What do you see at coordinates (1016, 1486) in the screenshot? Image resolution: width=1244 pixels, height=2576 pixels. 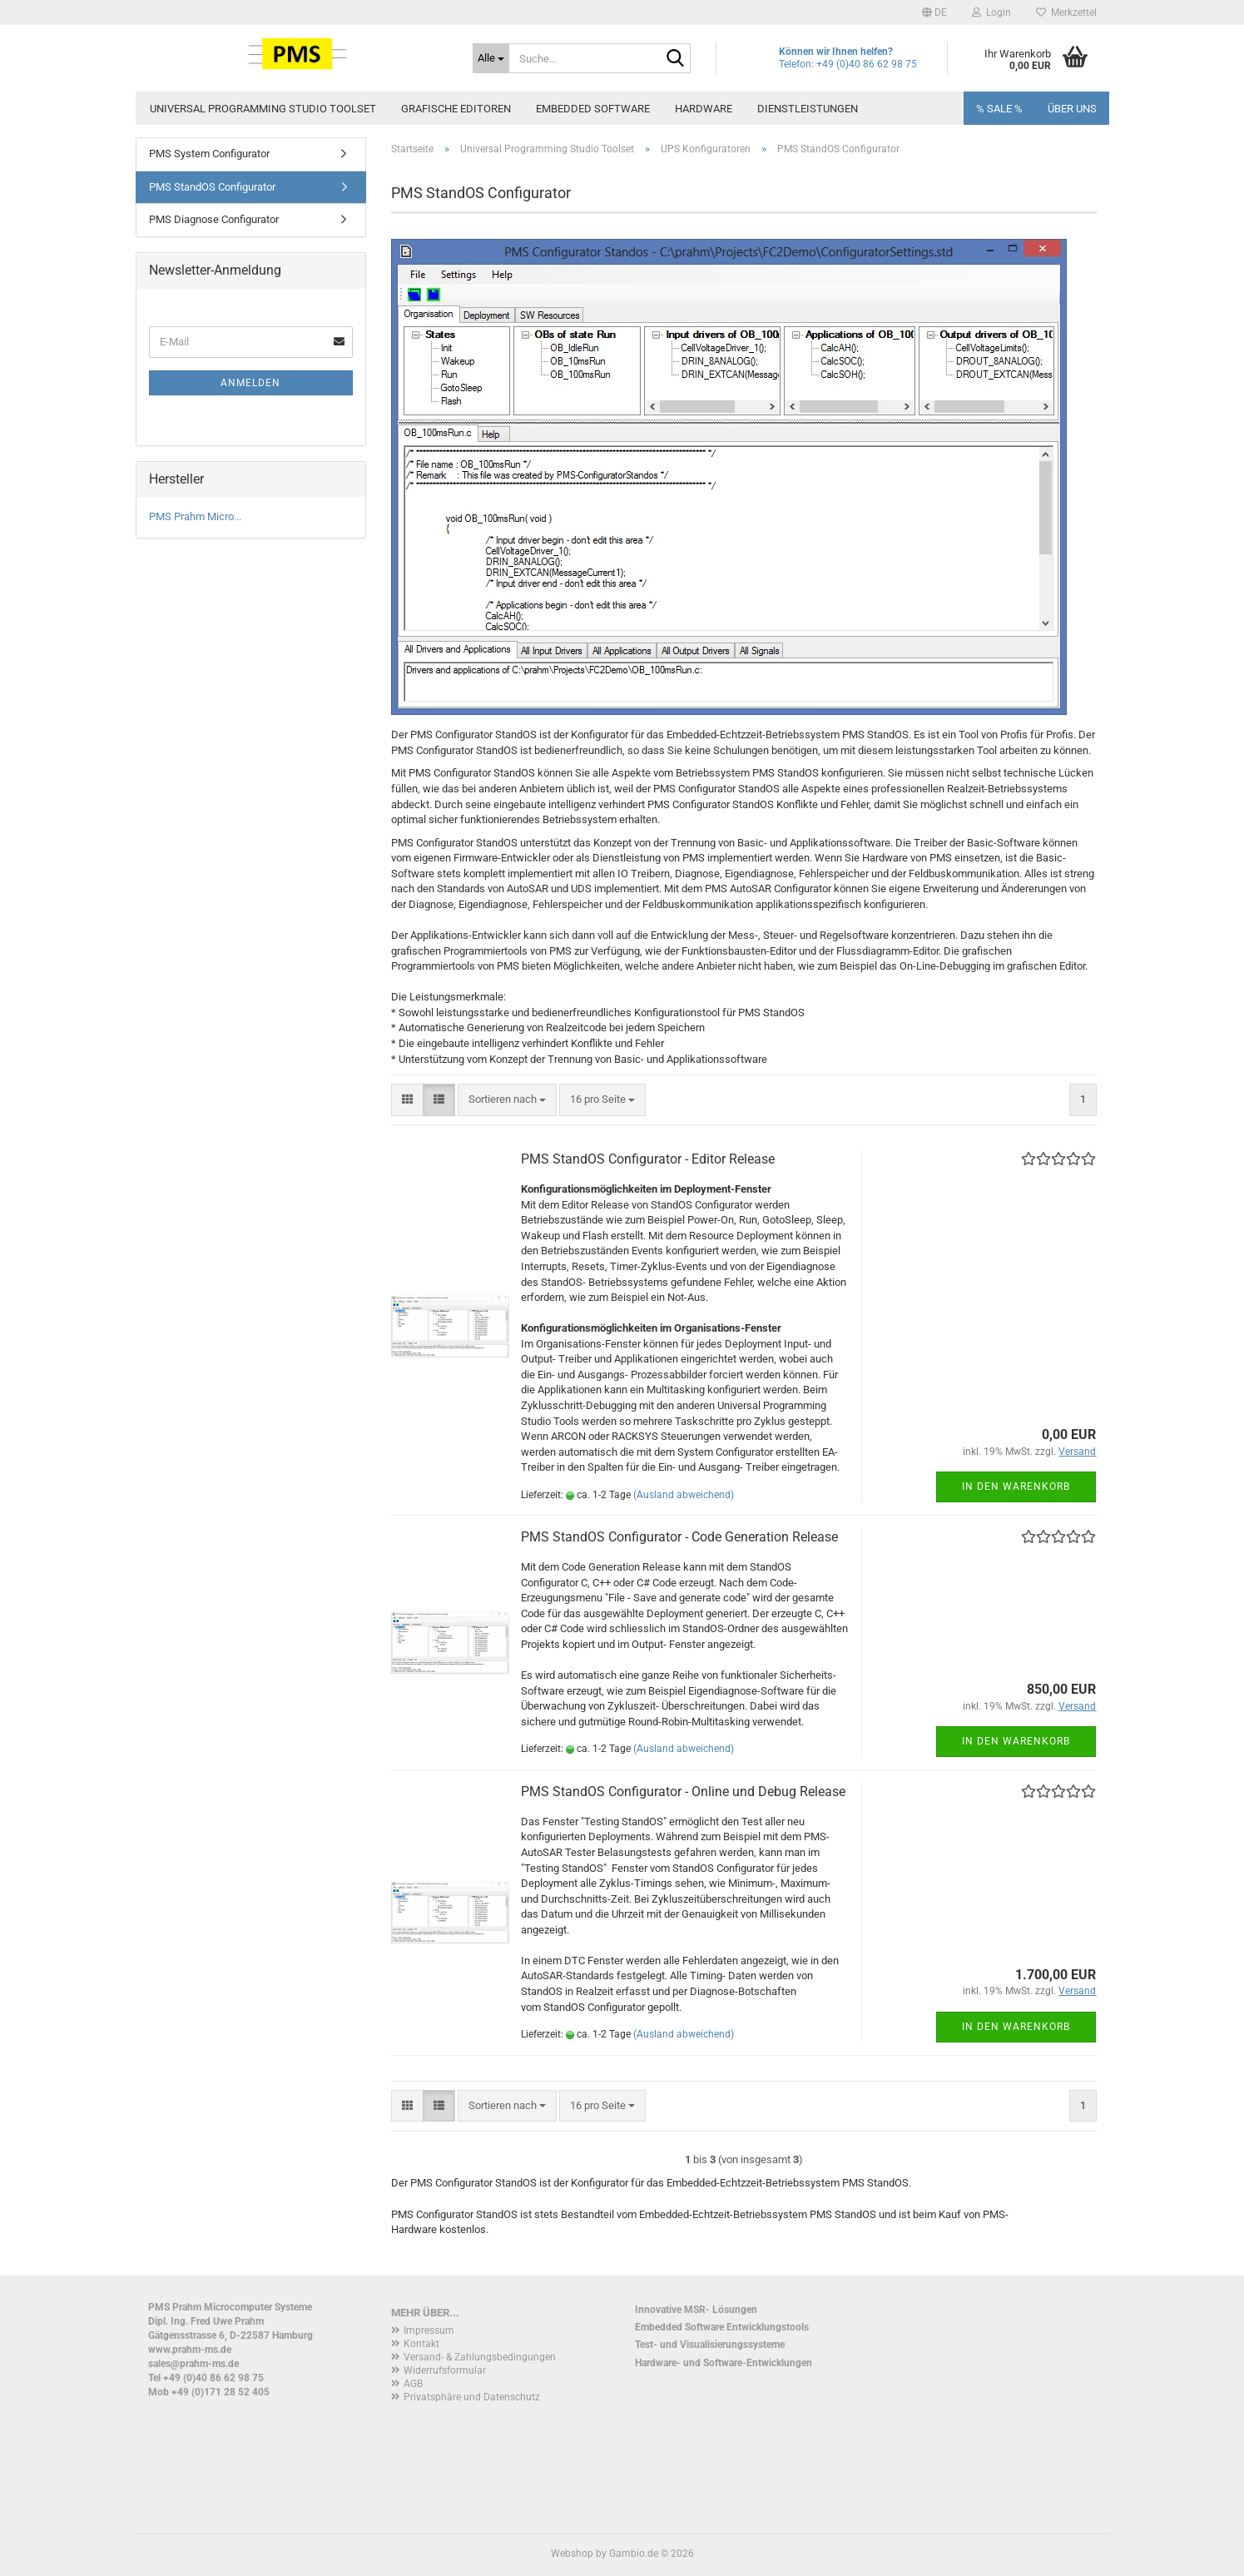 I see `In den Warenkorb` at bounding box center [1016, 1486].